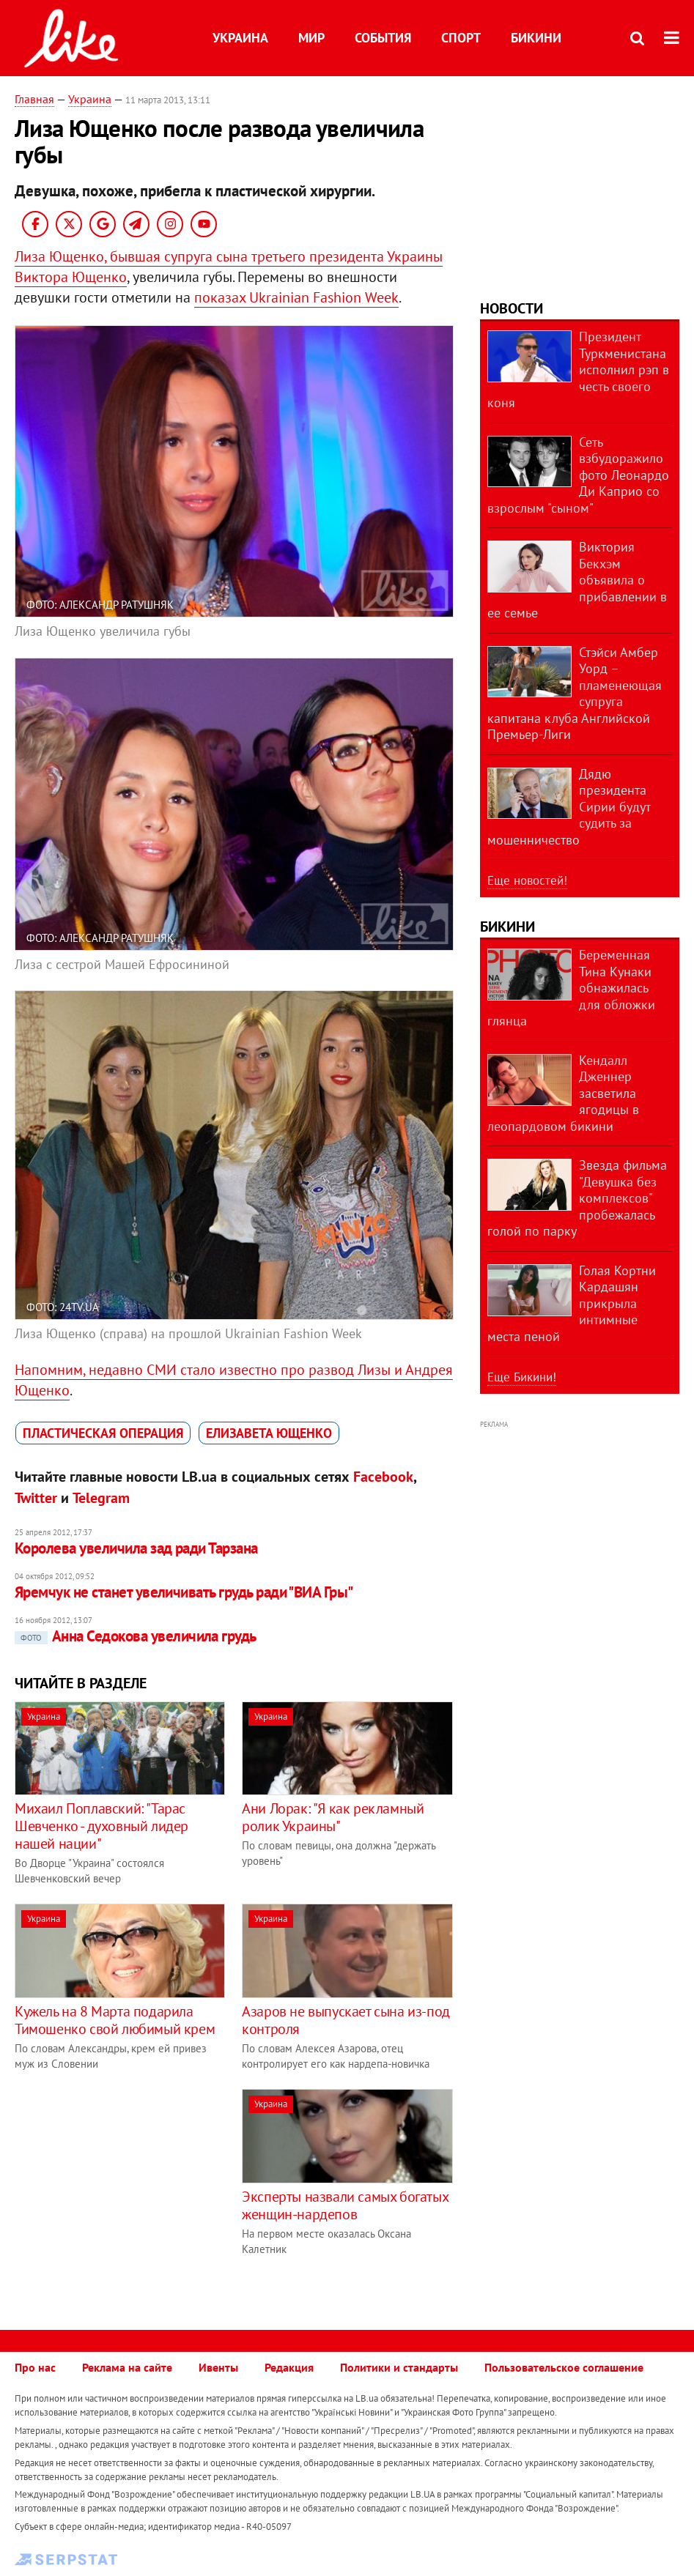 The width and height of the screenshot is (694, 2576). Describe the element at coordinates (563, 2367) in the screenshot. I see `Пользовательское соглашение` at that location.